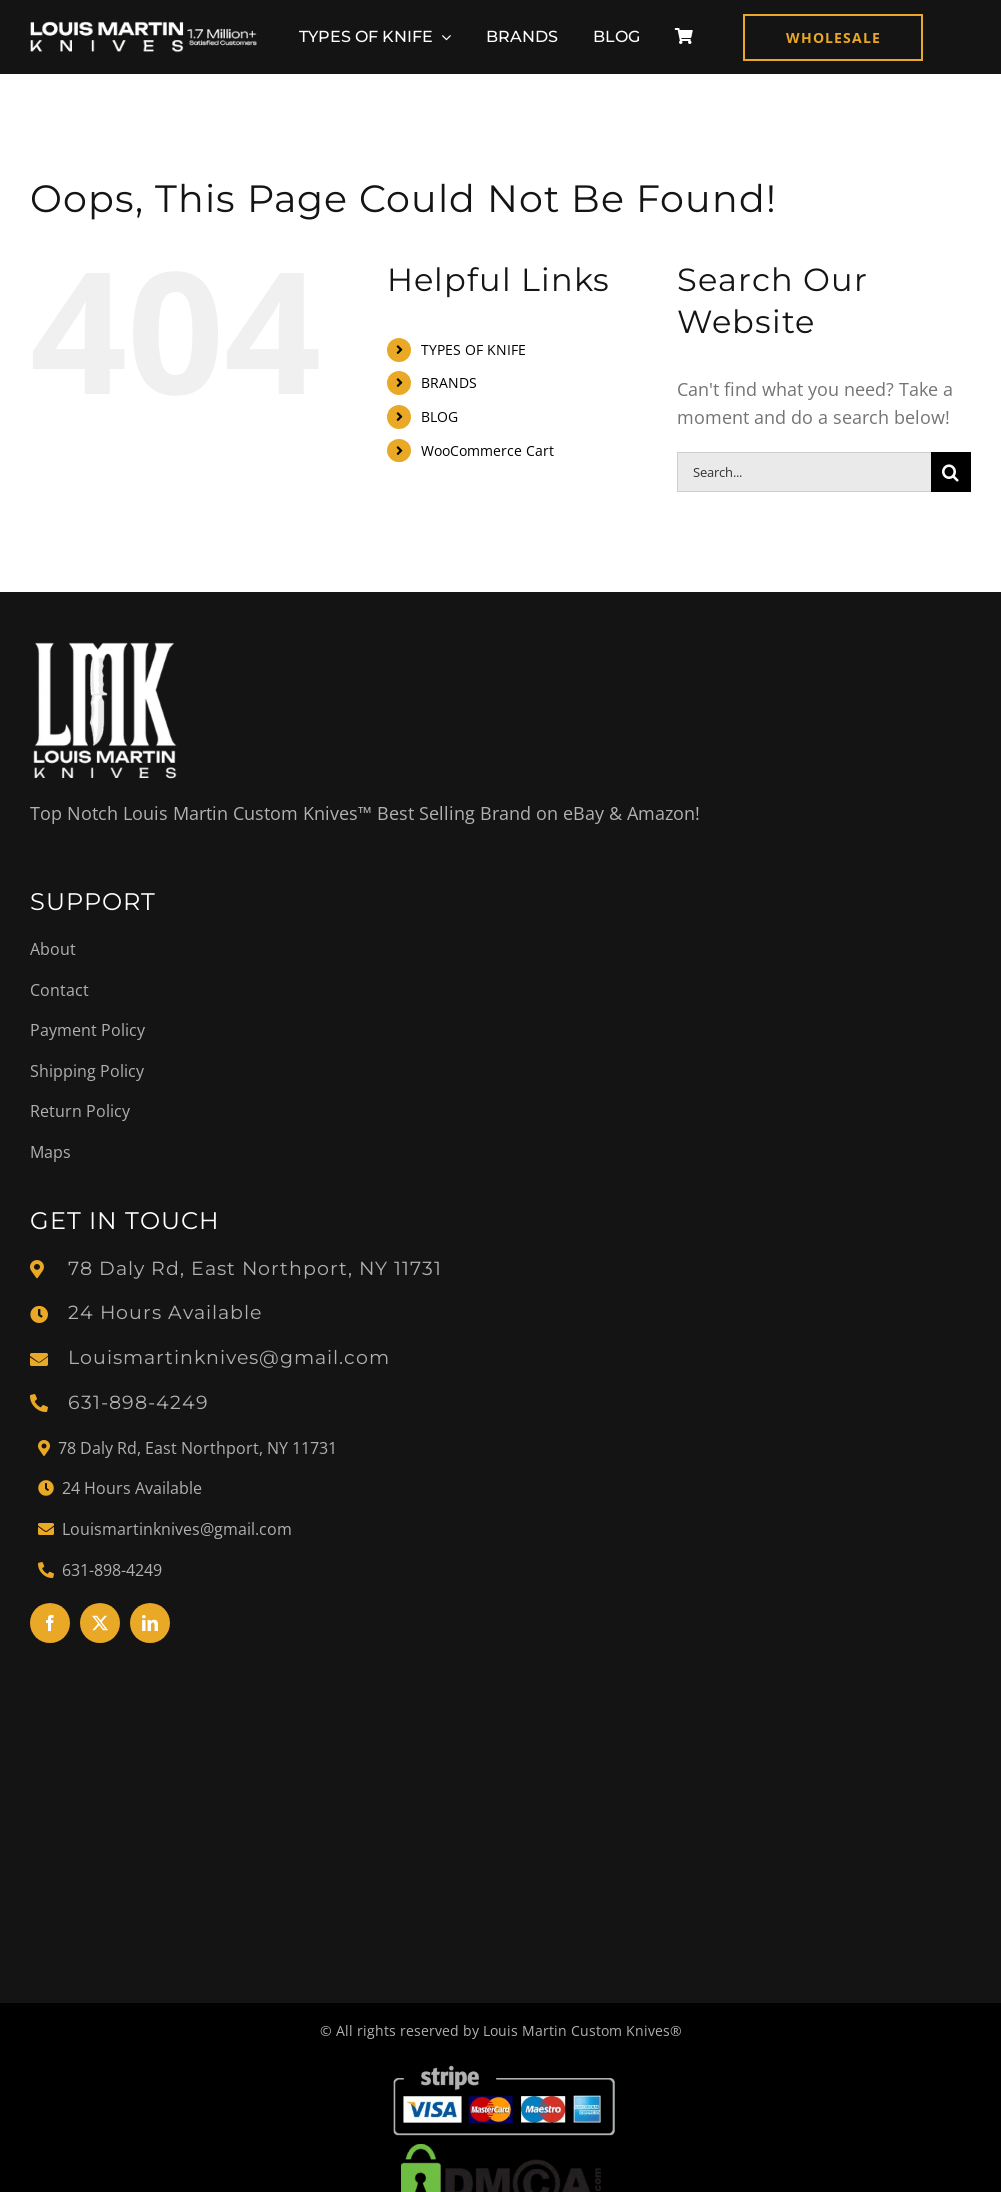 The height and width of the screenshot is (2192, 1001). I want to click on BRANDS, so click(449, 382).